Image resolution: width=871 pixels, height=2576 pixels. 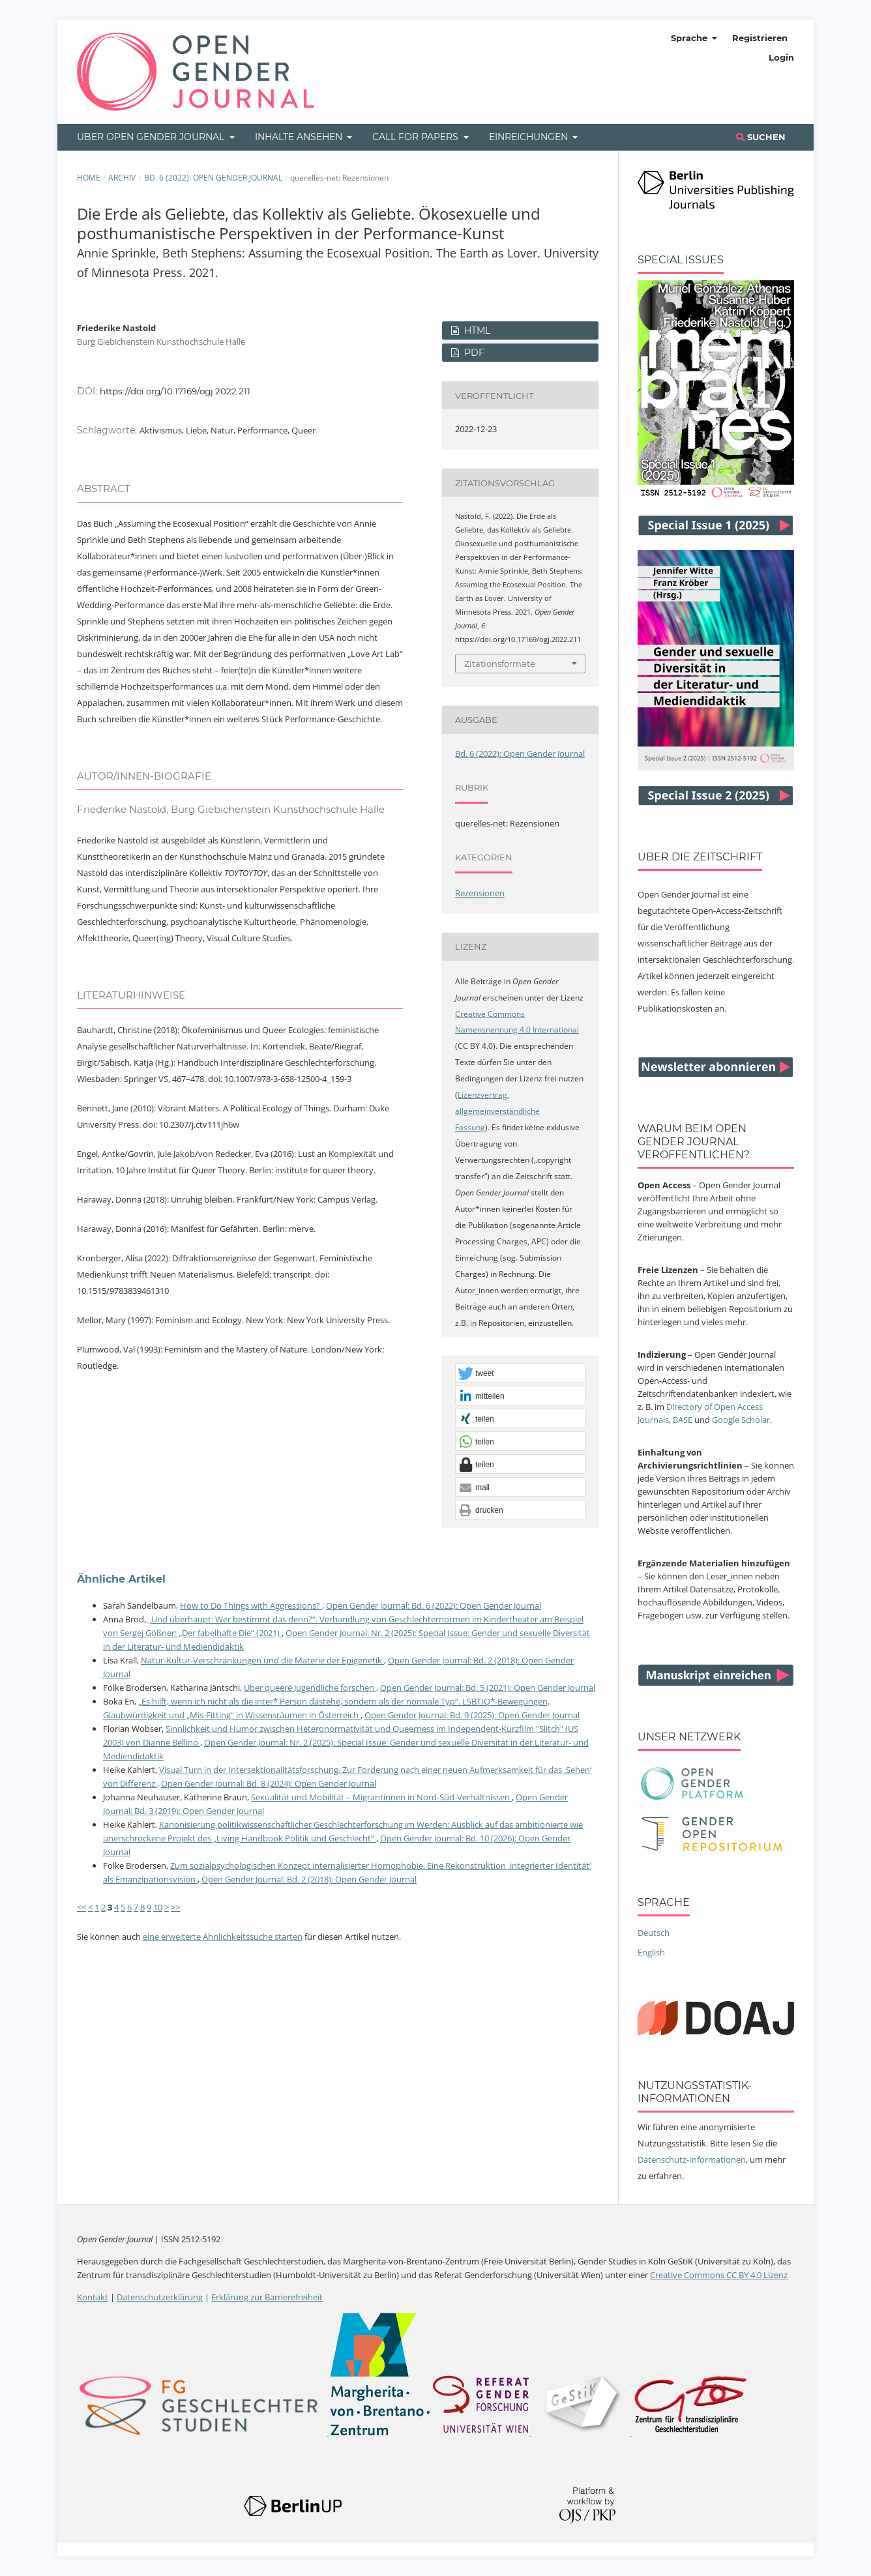 I want to click on HTML, so click(x=476, y=330).